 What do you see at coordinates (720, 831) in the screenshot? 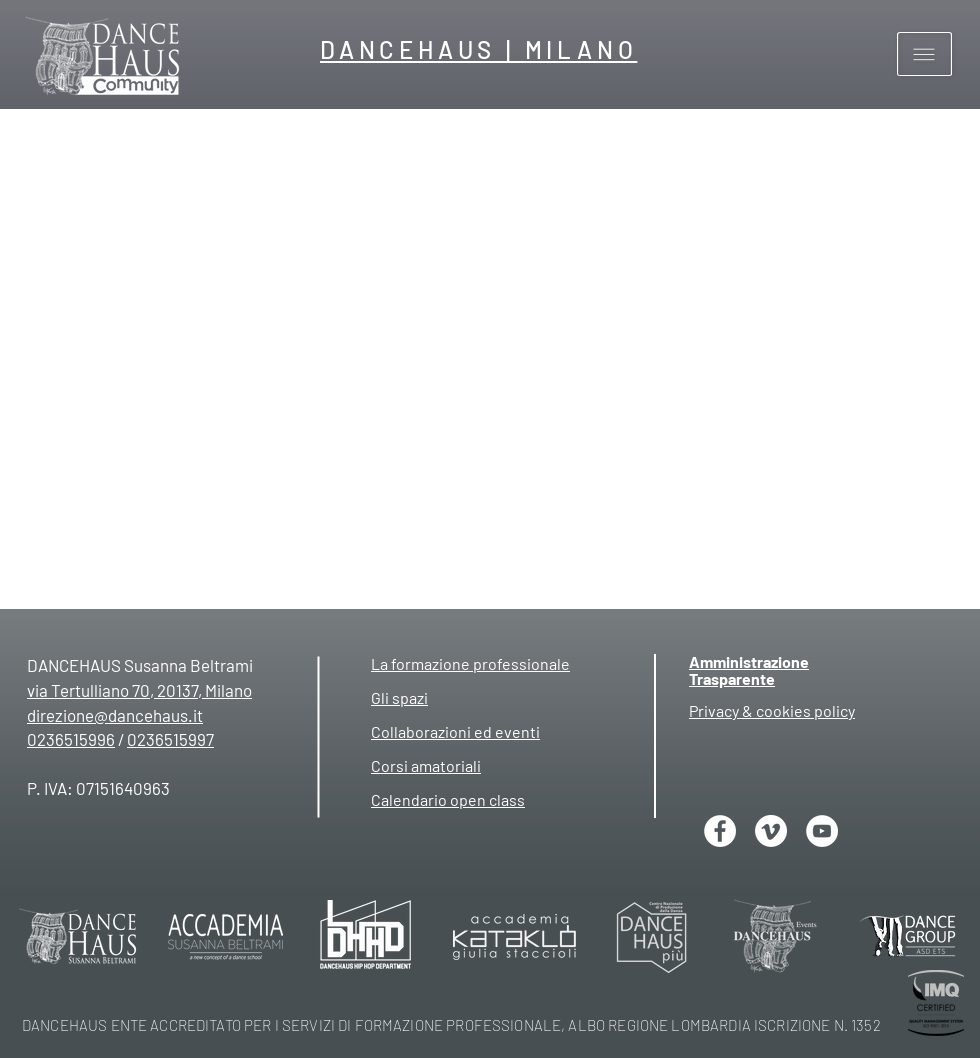
I see `[Facebook - Bianco Circle]` at bounding box center [720, 831].